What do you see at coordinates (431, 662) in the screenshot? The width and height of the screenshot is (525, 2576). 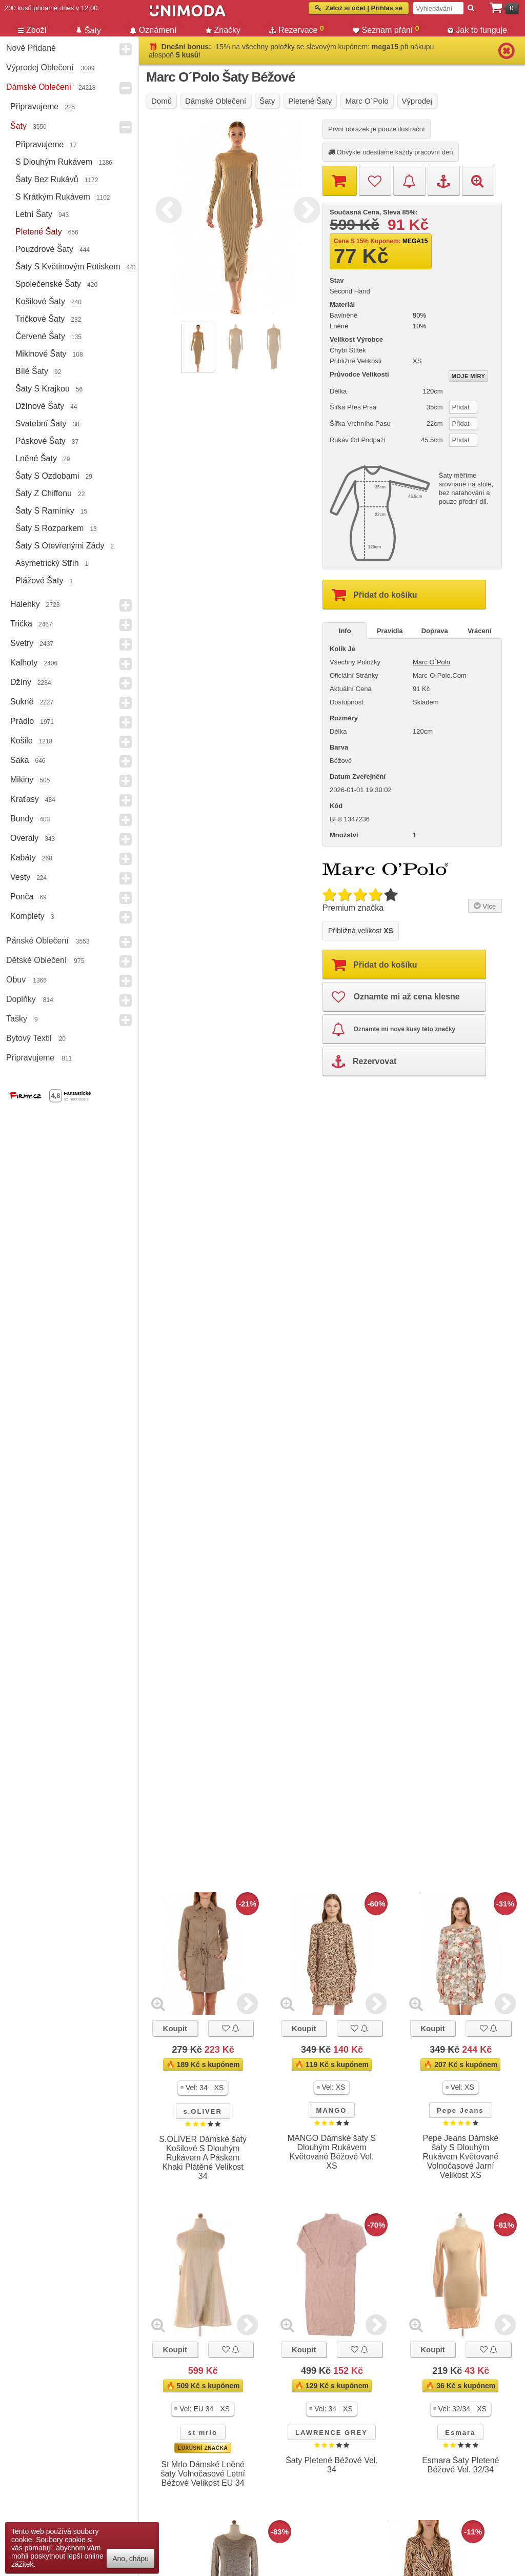 I see `Marc O´Polo` at bounding box center [431, 662].